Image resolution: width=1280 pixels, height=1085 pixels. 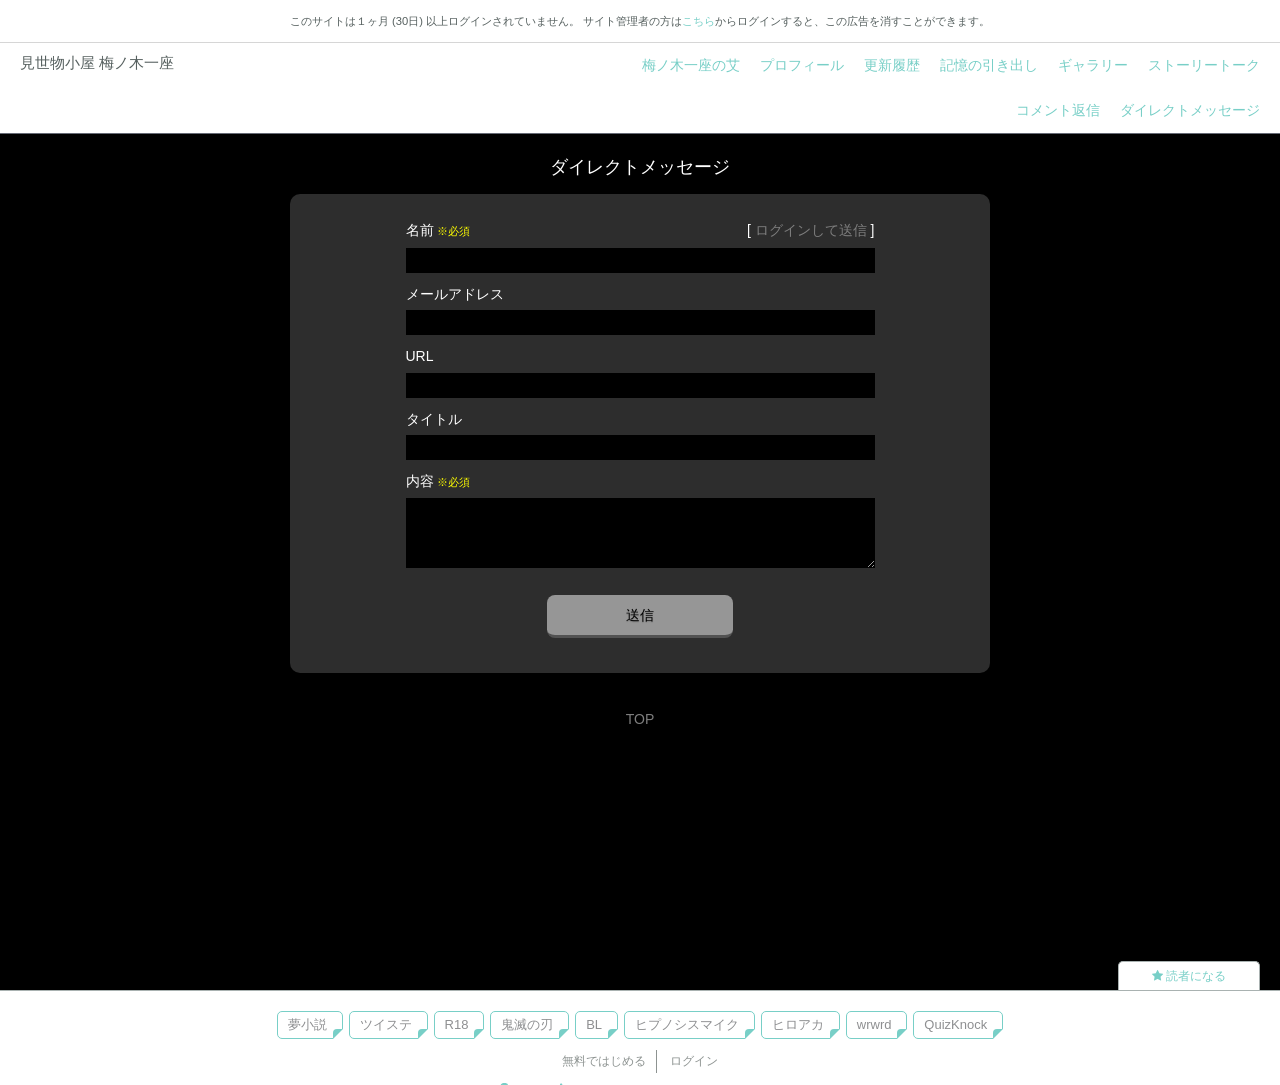 What do you see at coordinates (892, 65) in the screenshot?
I see `更新履歴` at bounding box center [892, 65].